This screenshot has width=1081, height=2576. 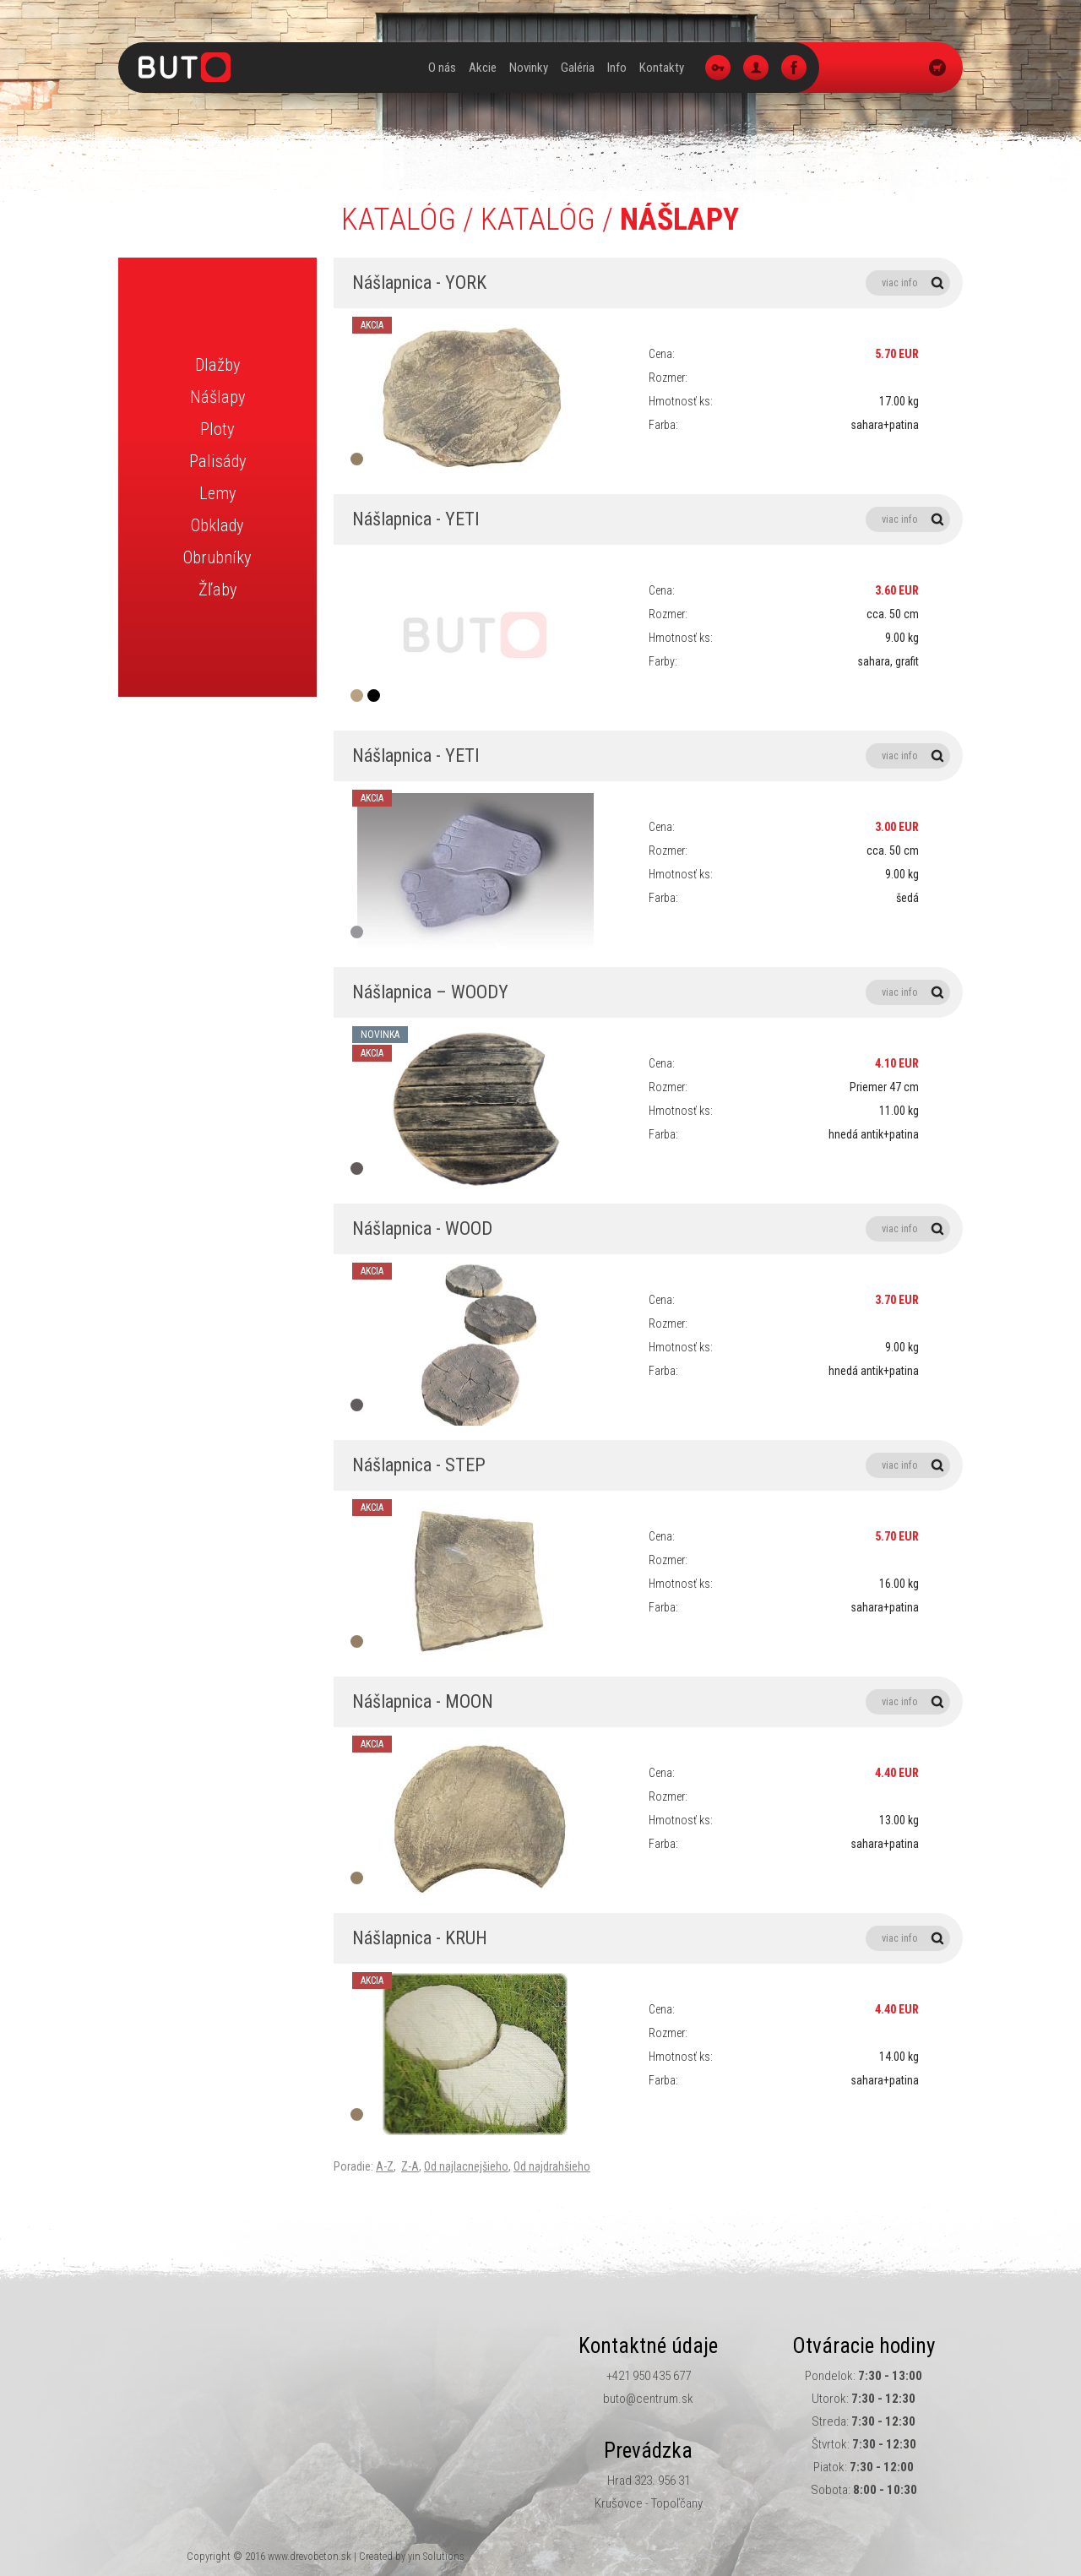 I want to click on yin Solutions, so click(x=436, y=2556).